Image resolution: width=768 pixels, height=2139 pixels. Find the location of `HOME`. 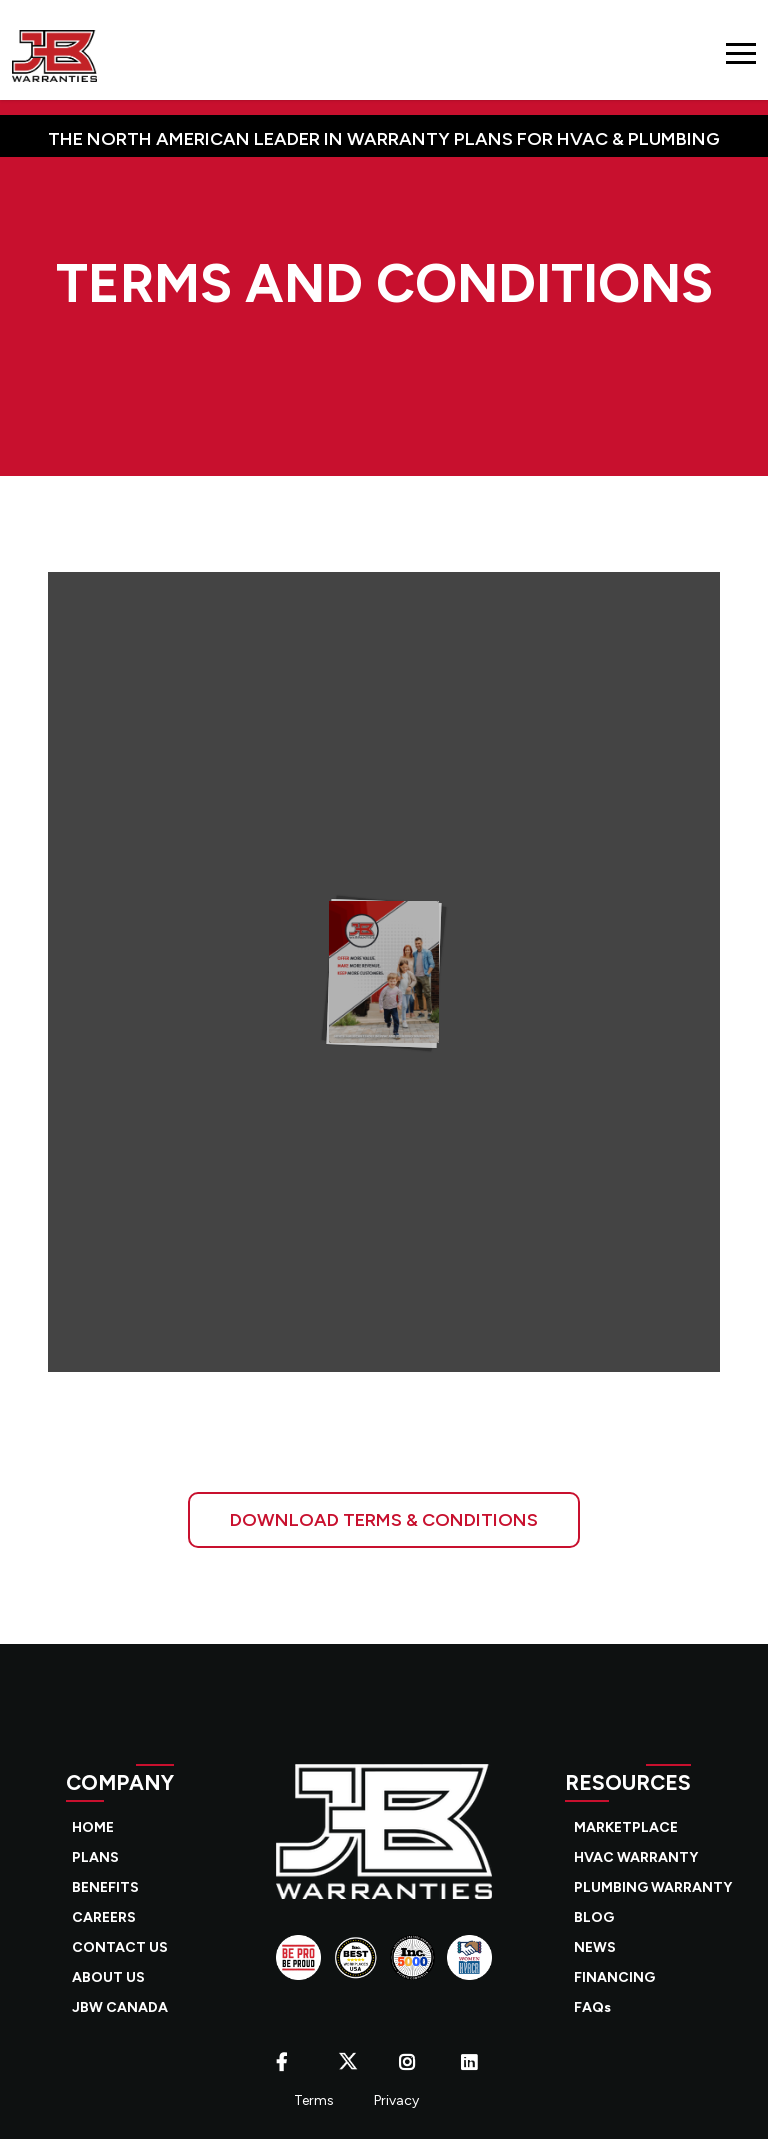

HOME is located at coordinates (93, 1827).